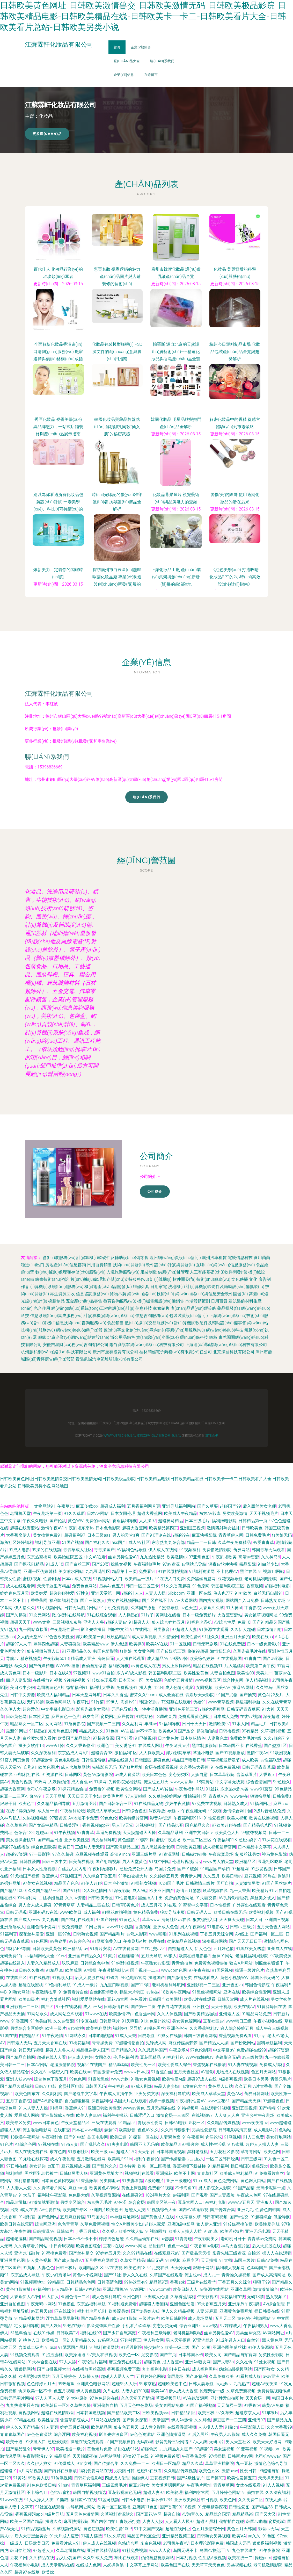 The height and width of the screenshot is (2576, 293). I want to click on 香蕉伊人, so click(50, 1876).